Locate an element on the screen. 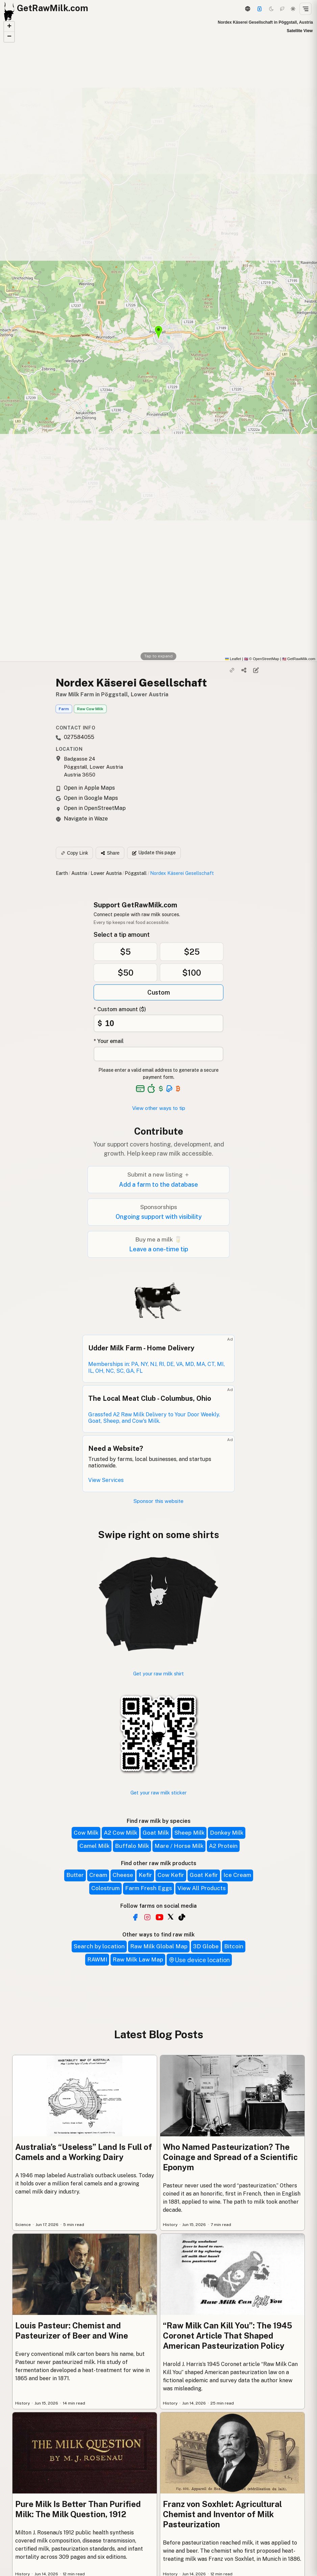 This screenshot has width=317, height=2576. [Open menu] is located at coordinates (305, 9).